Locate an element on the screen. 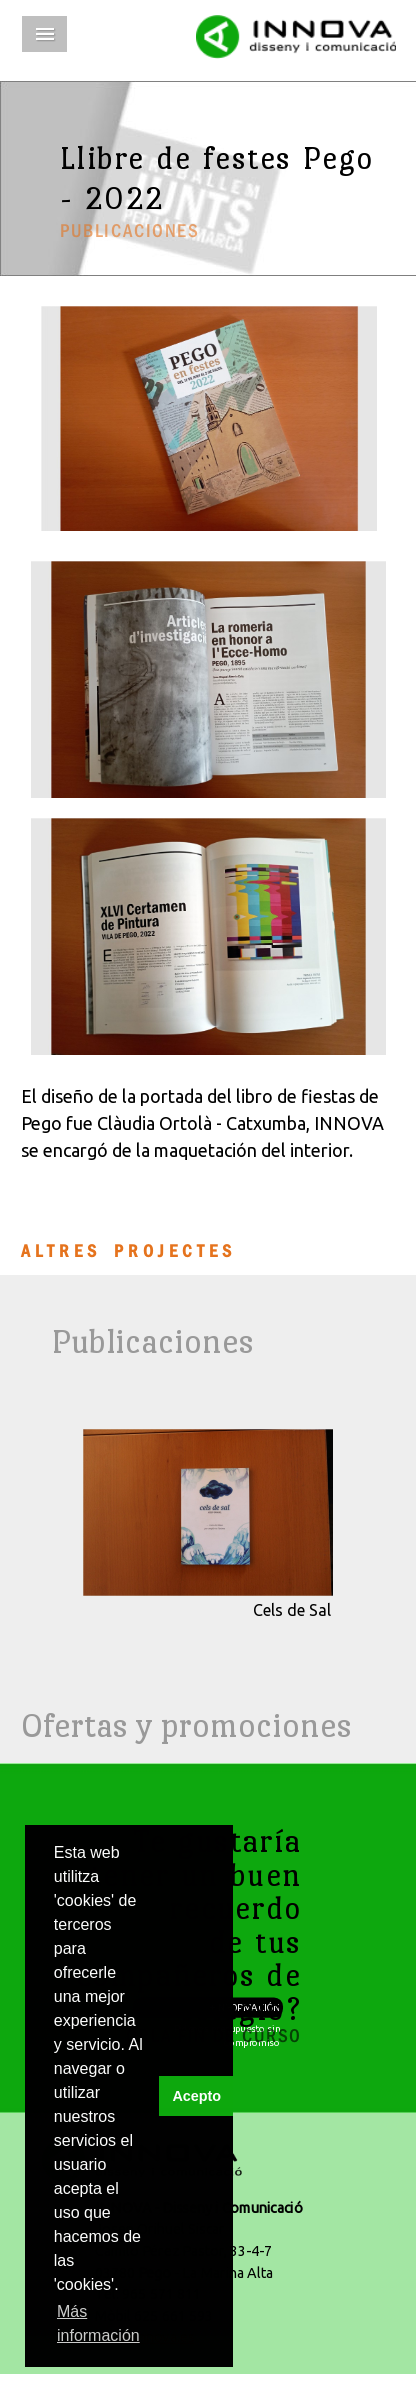 The image size is (416, 2392). Menú is located at coordinates (44, 34).